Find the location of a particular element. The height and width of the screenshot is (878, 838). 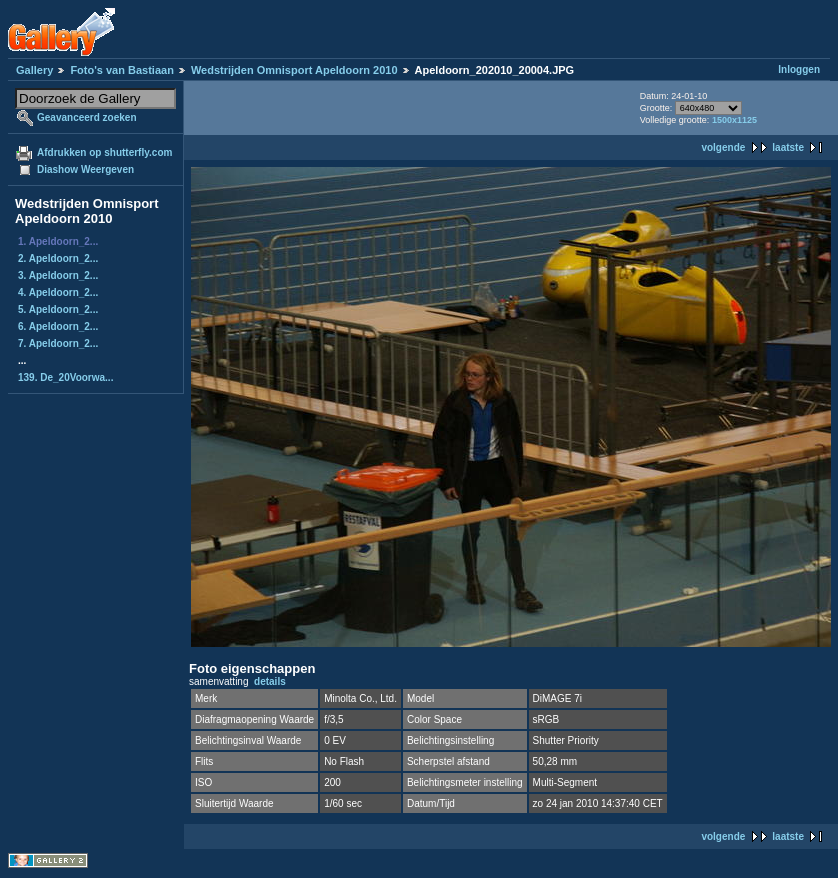

Gallery is located at coordinates (34, 70).